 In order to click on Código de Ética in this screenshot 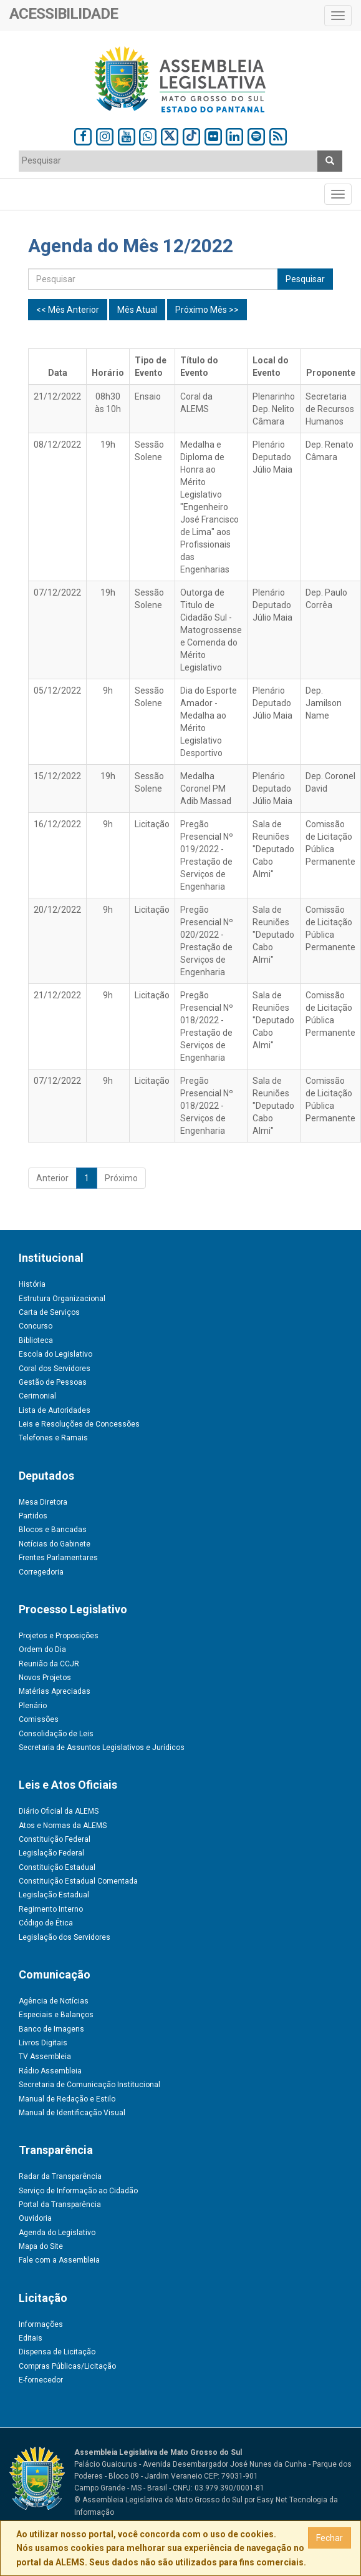, I will do `click(46, 1923)`.